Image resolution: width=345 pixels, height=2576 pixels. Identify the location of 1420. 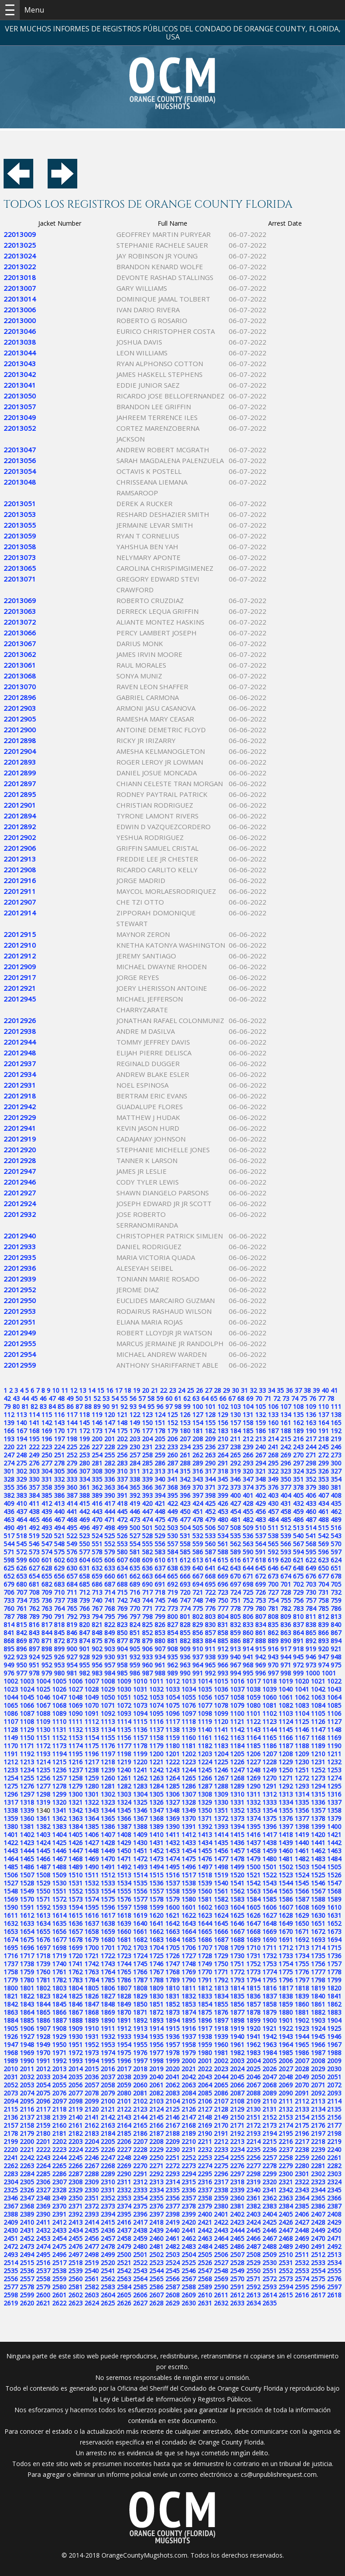
(318, 1834).